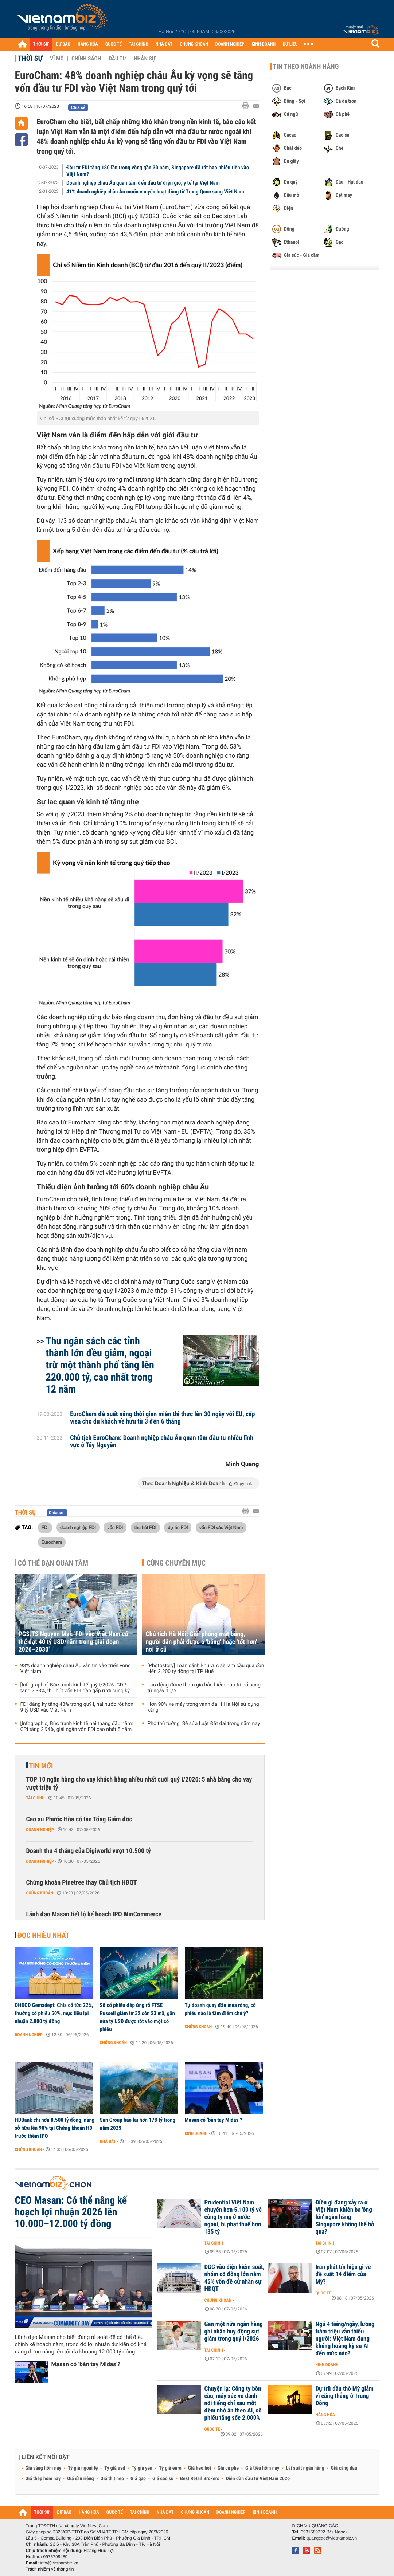 The height and width of the screenshot is (2576, 394). What do you see at coordinates (196, 2133) in the screenshot?
I see `Kinh doanh` at bounding box center [196, 2133].